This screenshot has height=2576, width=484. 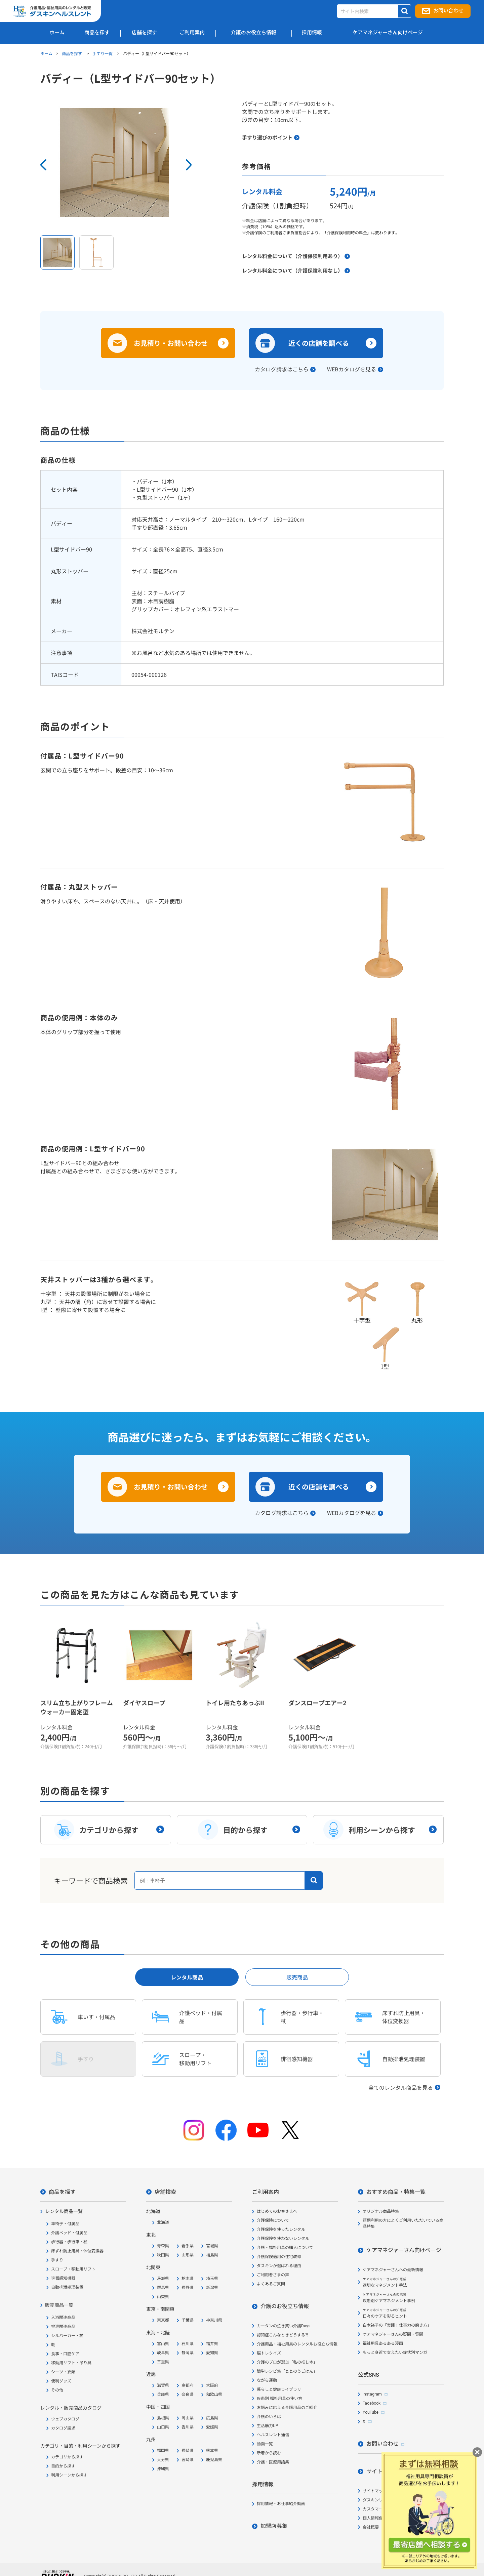 I want to click on 熊本県, so click(x=212, y=2450).